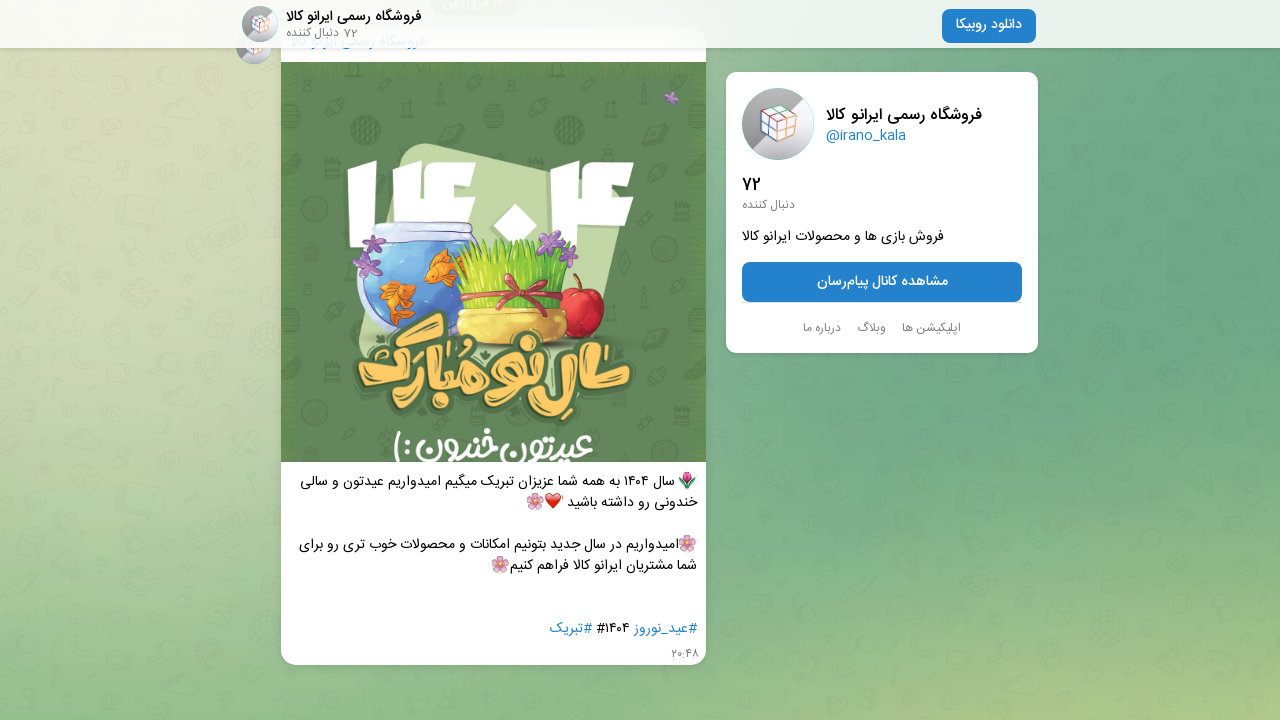 The image size is (1280, 720). Describe the element at coordinates (665, 629) in the screenshot. I see `#عید_نوروز` at that location.